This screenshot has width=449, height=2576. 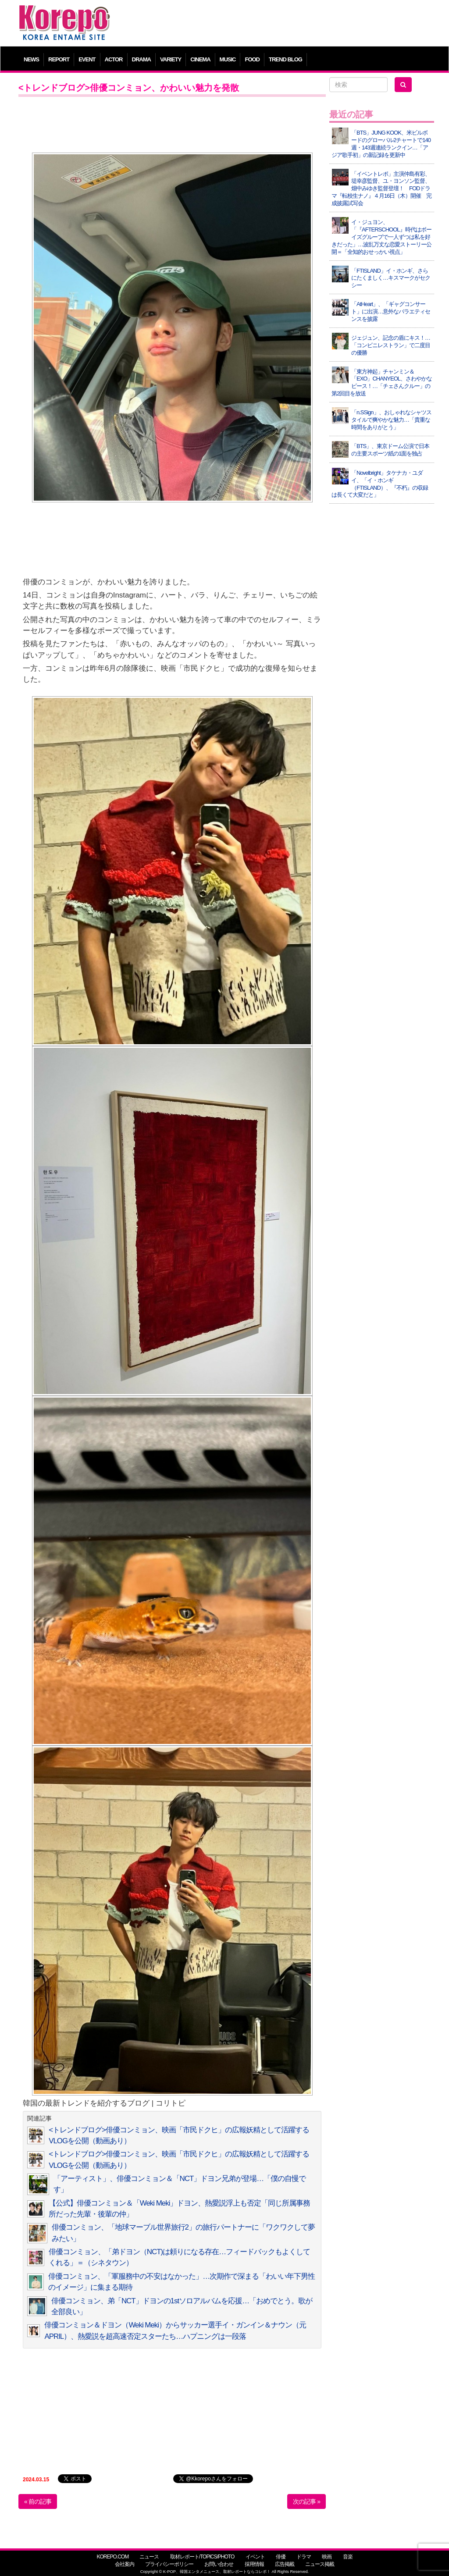 I want to click on ドラマ, so click(x=303, y=2557).